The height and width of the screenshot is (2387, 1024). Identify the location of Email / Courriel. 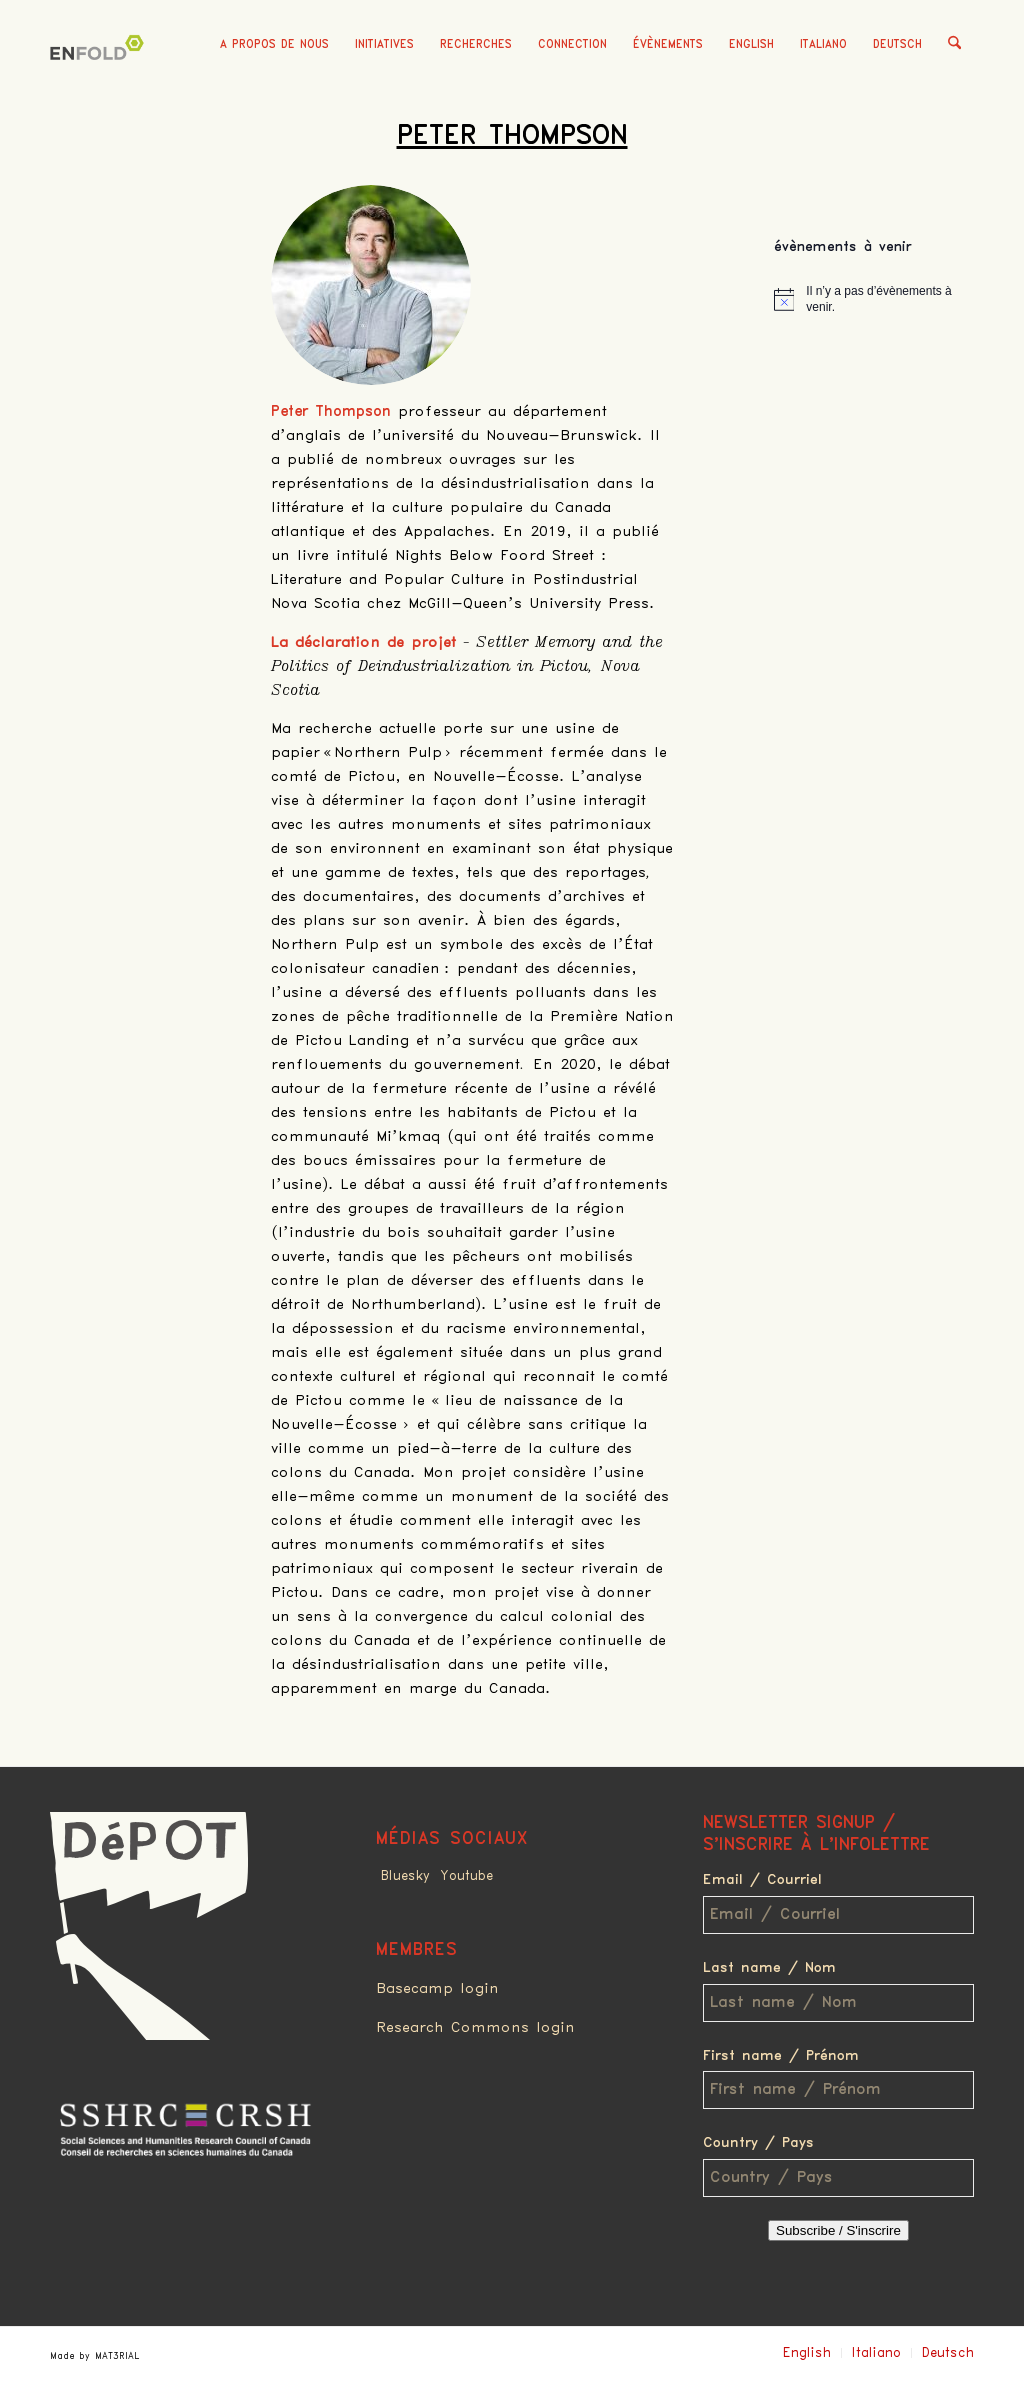
(762, 1880).